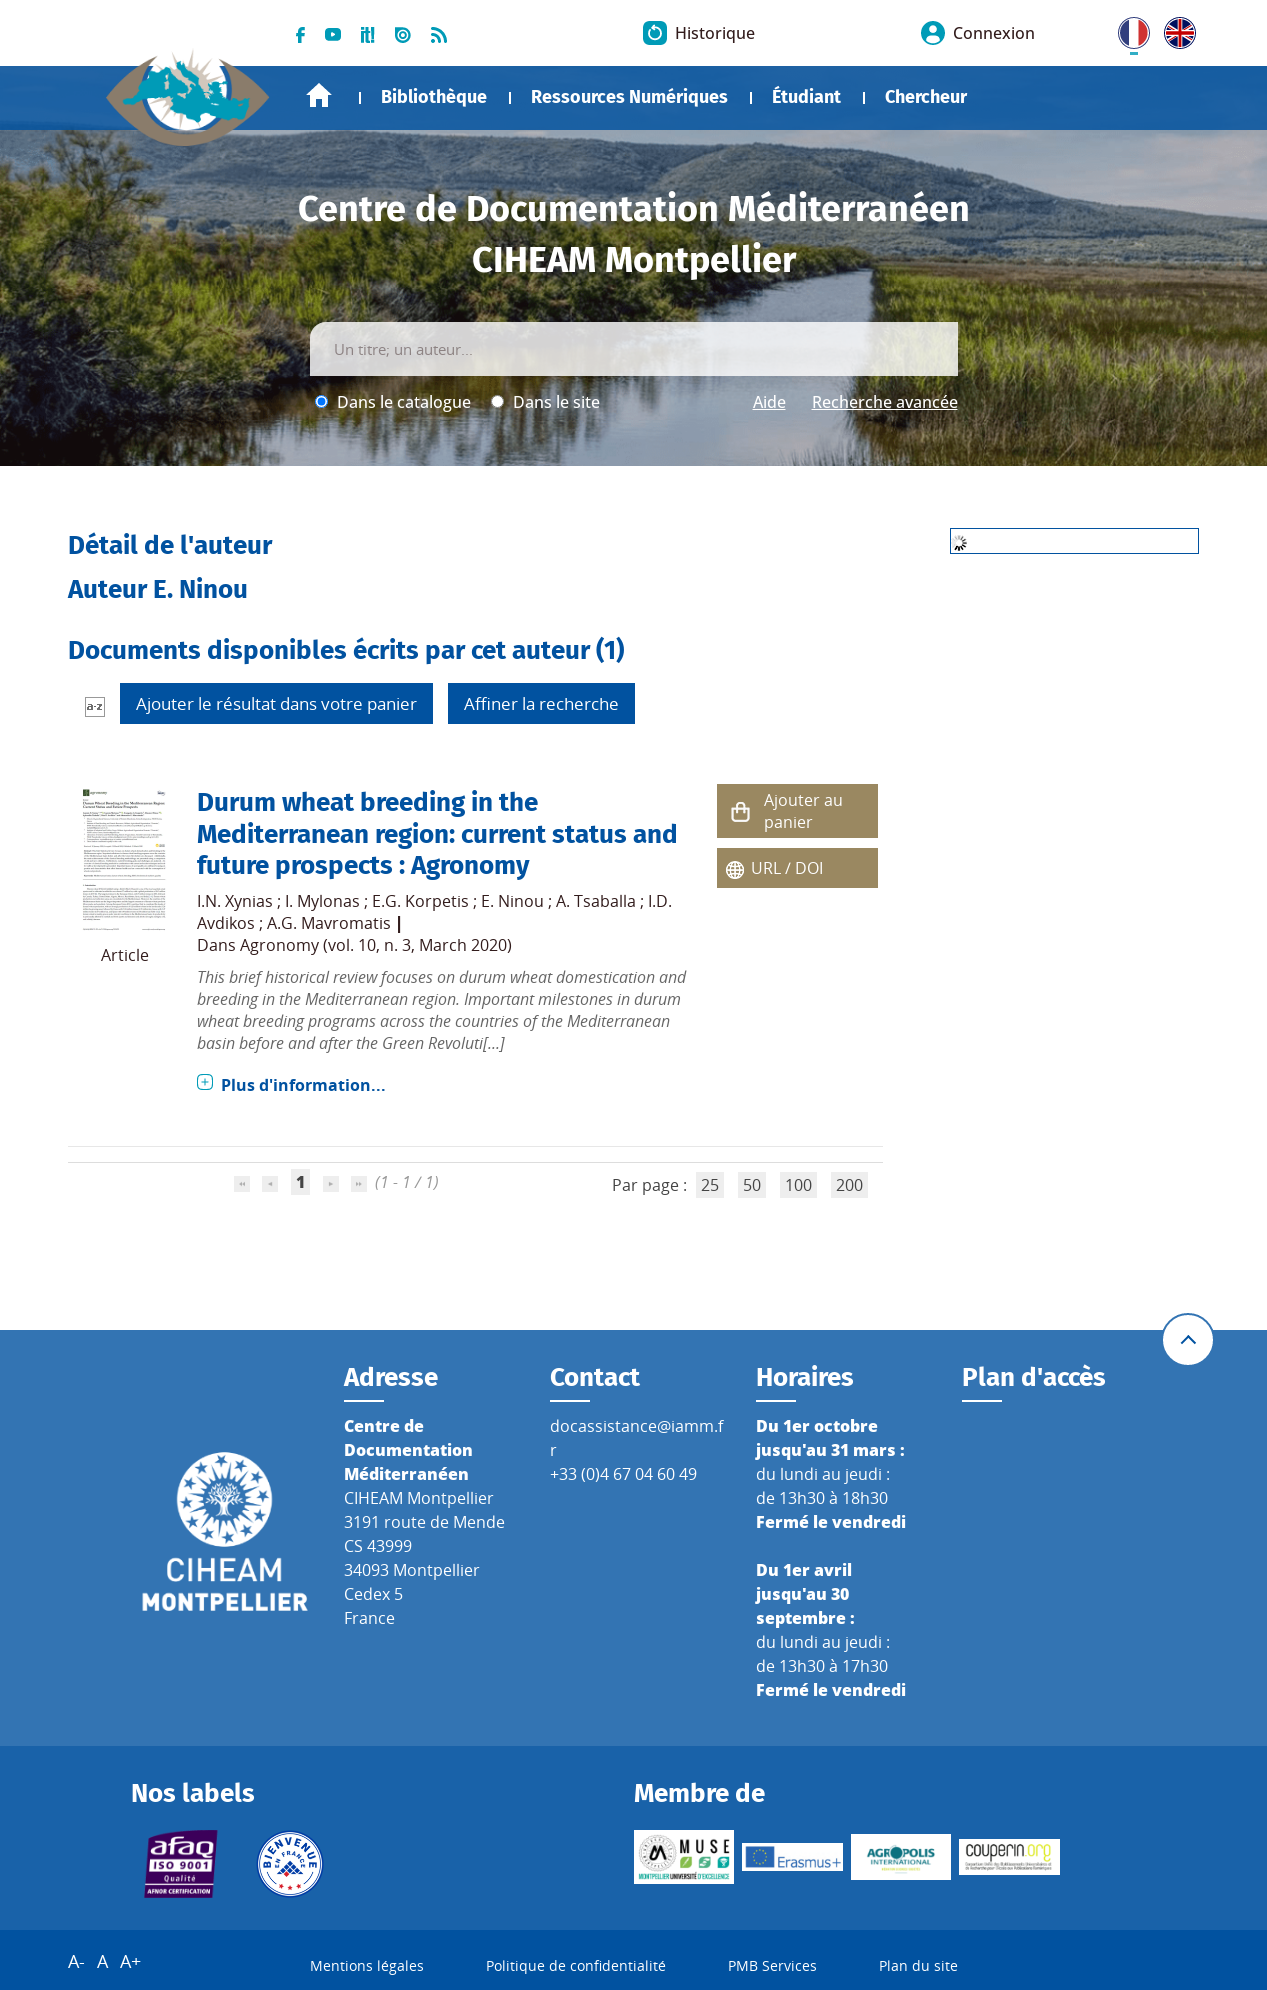 The image size is (1267, 1990). What do you see at coordinates (926, 97) in the screenshot?
I see `Chercheur` at bounding box center [926, 97].